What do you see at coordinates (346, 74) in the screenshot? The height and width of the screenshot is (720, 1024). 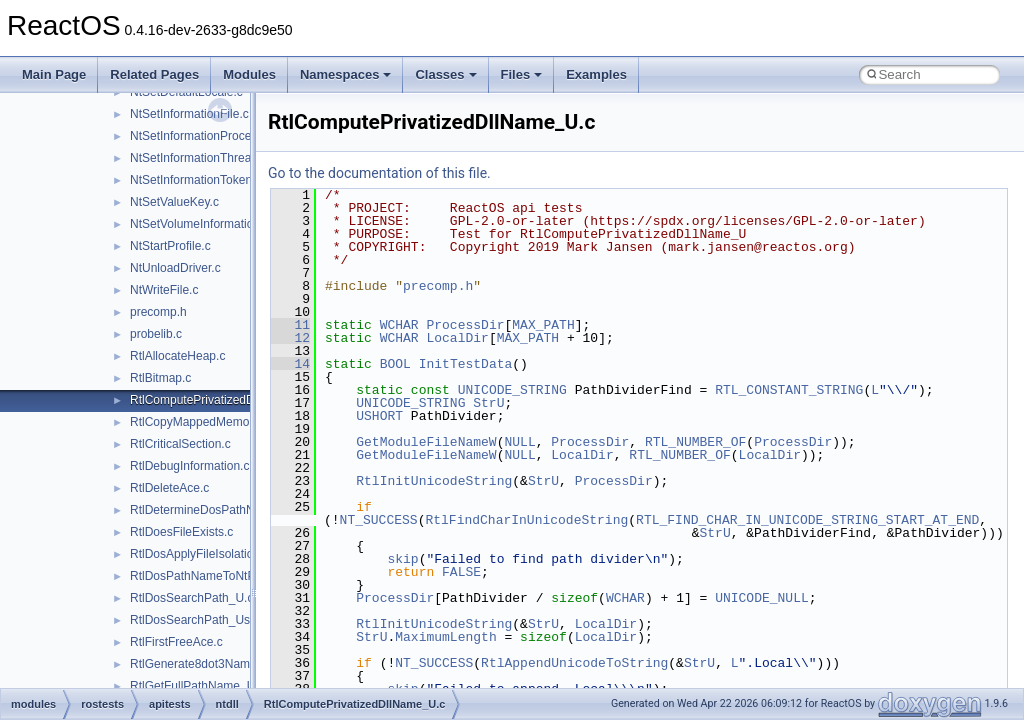 I see `Namespaces` at bounding box center [346, 74].